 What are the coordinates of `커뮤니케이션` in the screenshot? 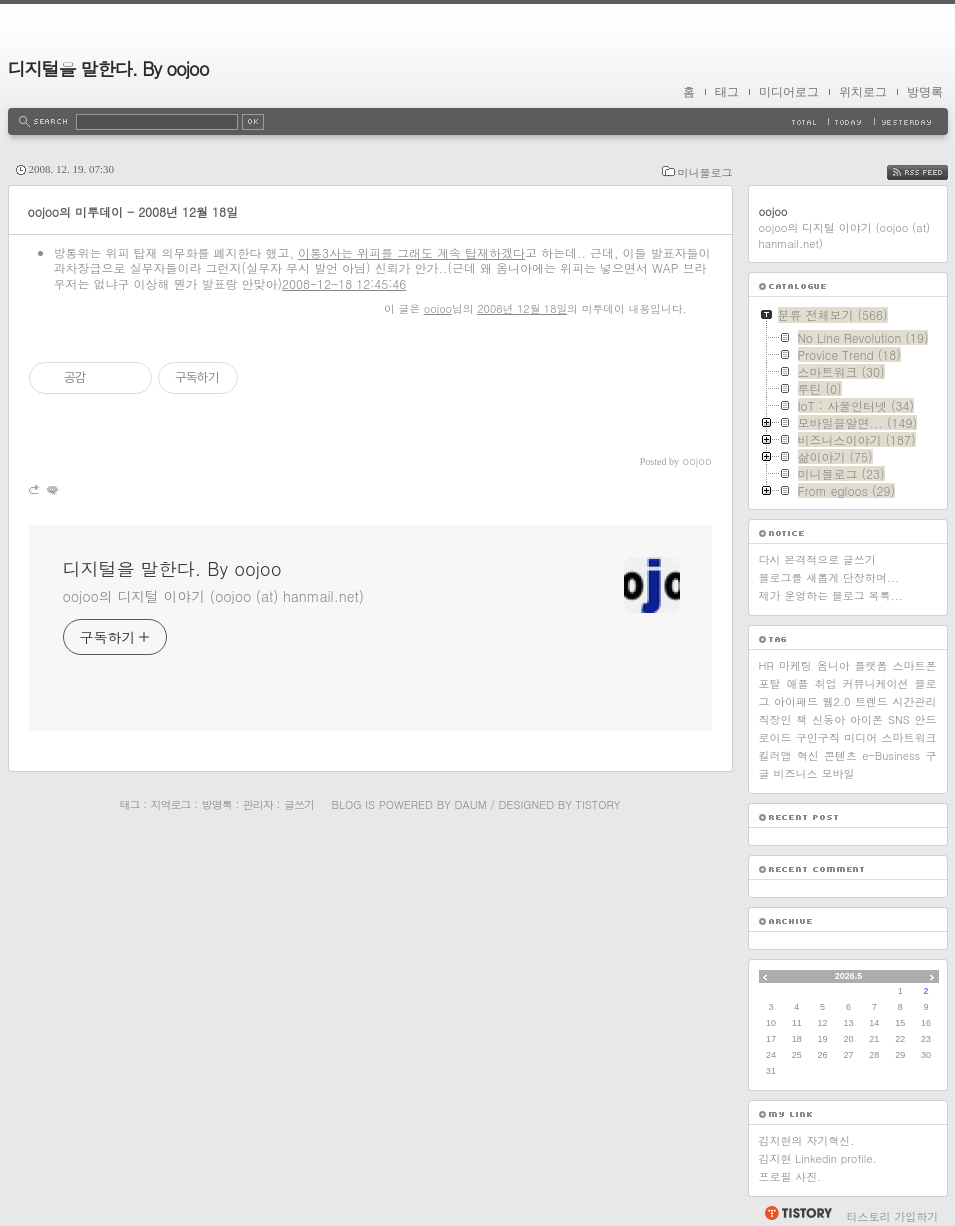 It's located at (876, 683).